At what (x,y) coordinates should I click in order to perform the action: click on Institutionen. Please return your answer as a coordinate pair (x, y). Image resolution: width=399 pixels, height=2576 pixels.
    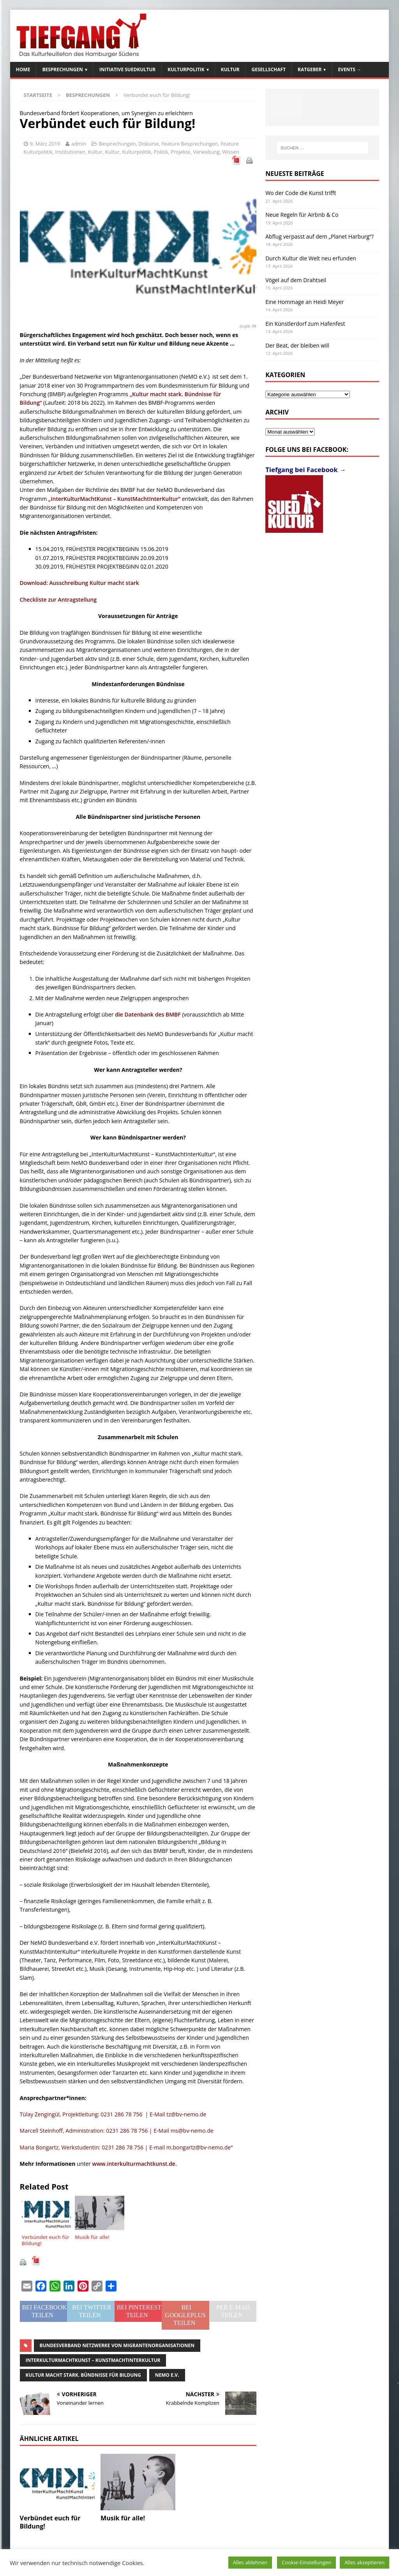
    Looking at the image, I should click on (70, 151).